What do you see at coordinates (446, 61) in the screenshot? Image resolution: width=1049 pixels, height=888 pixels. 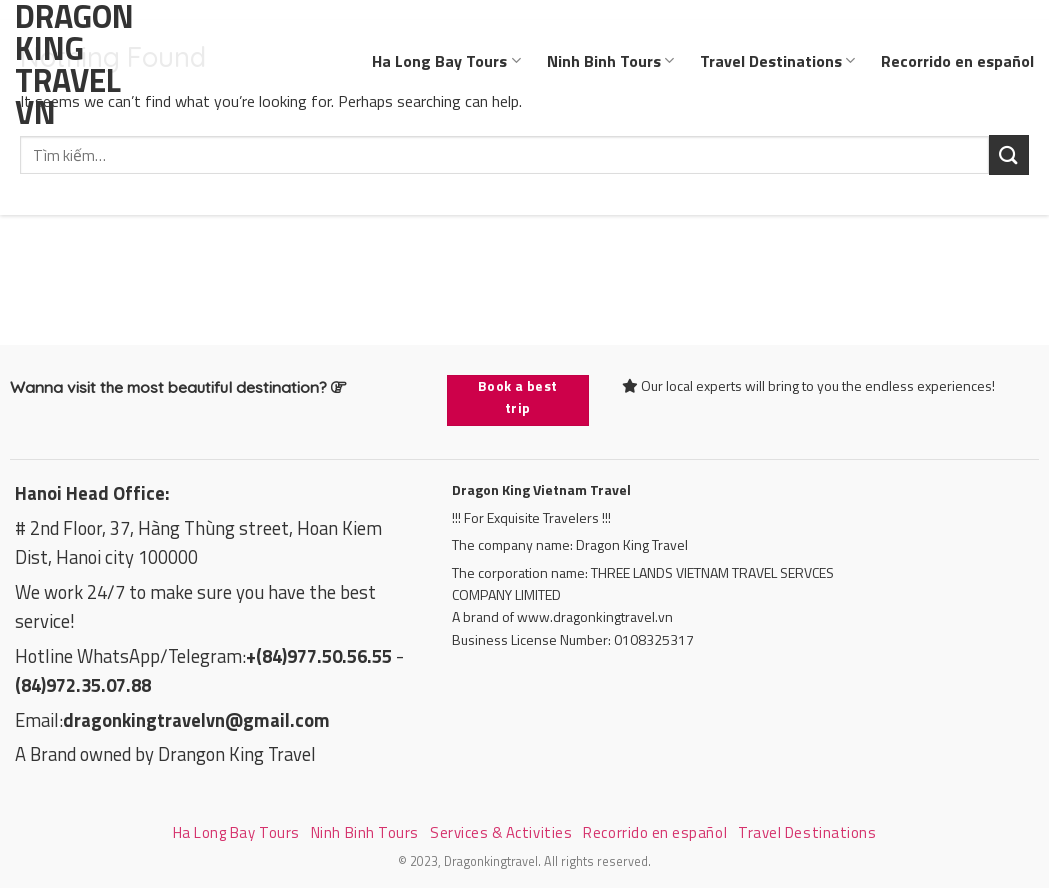 I see `Ha Long Bay Tours` at bounding box center [446, 61].